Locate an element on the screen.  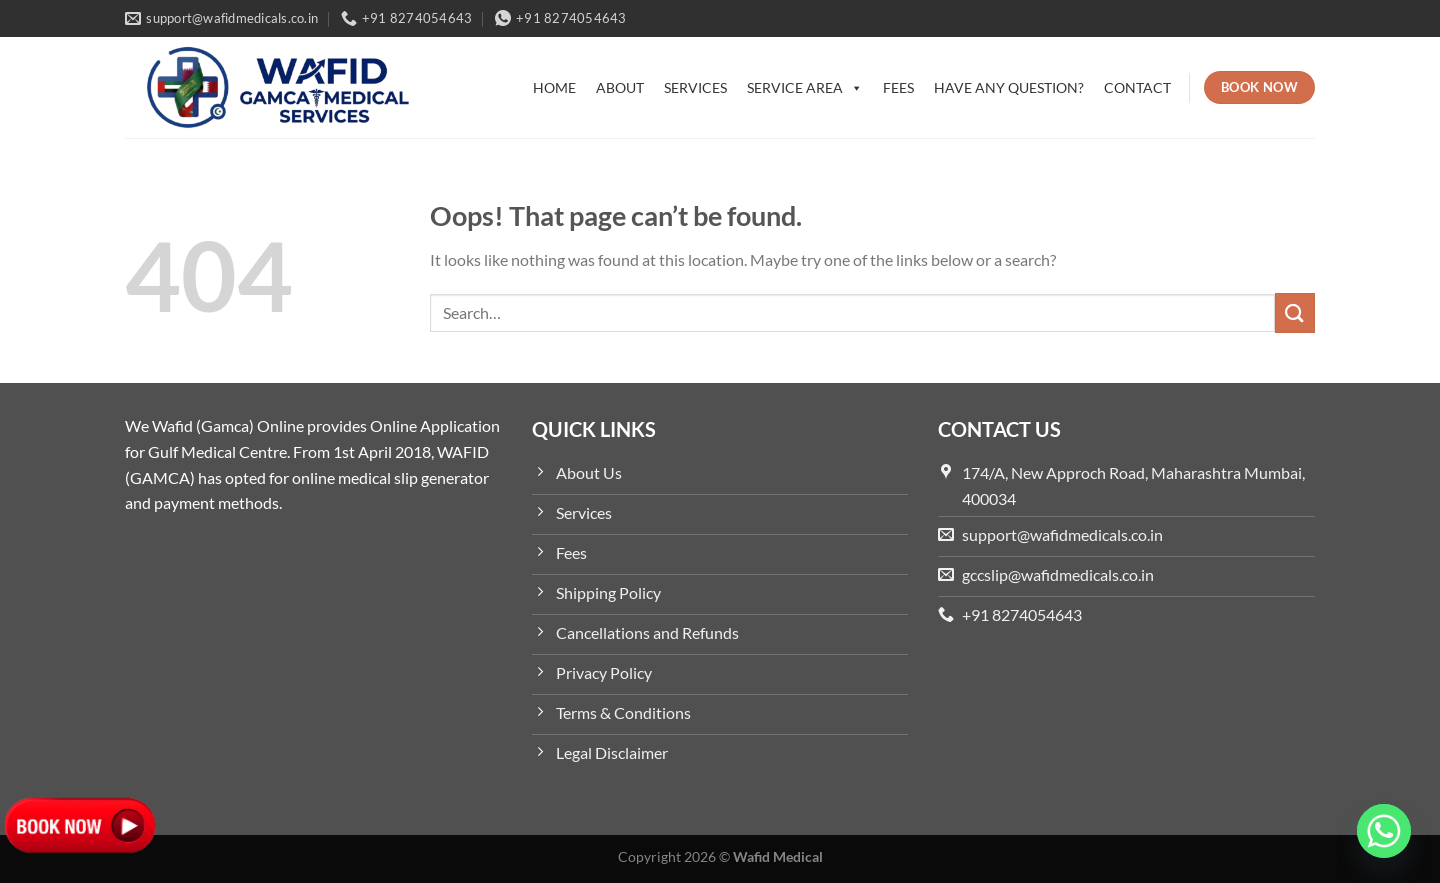
About is located at coordinates (620, 87).